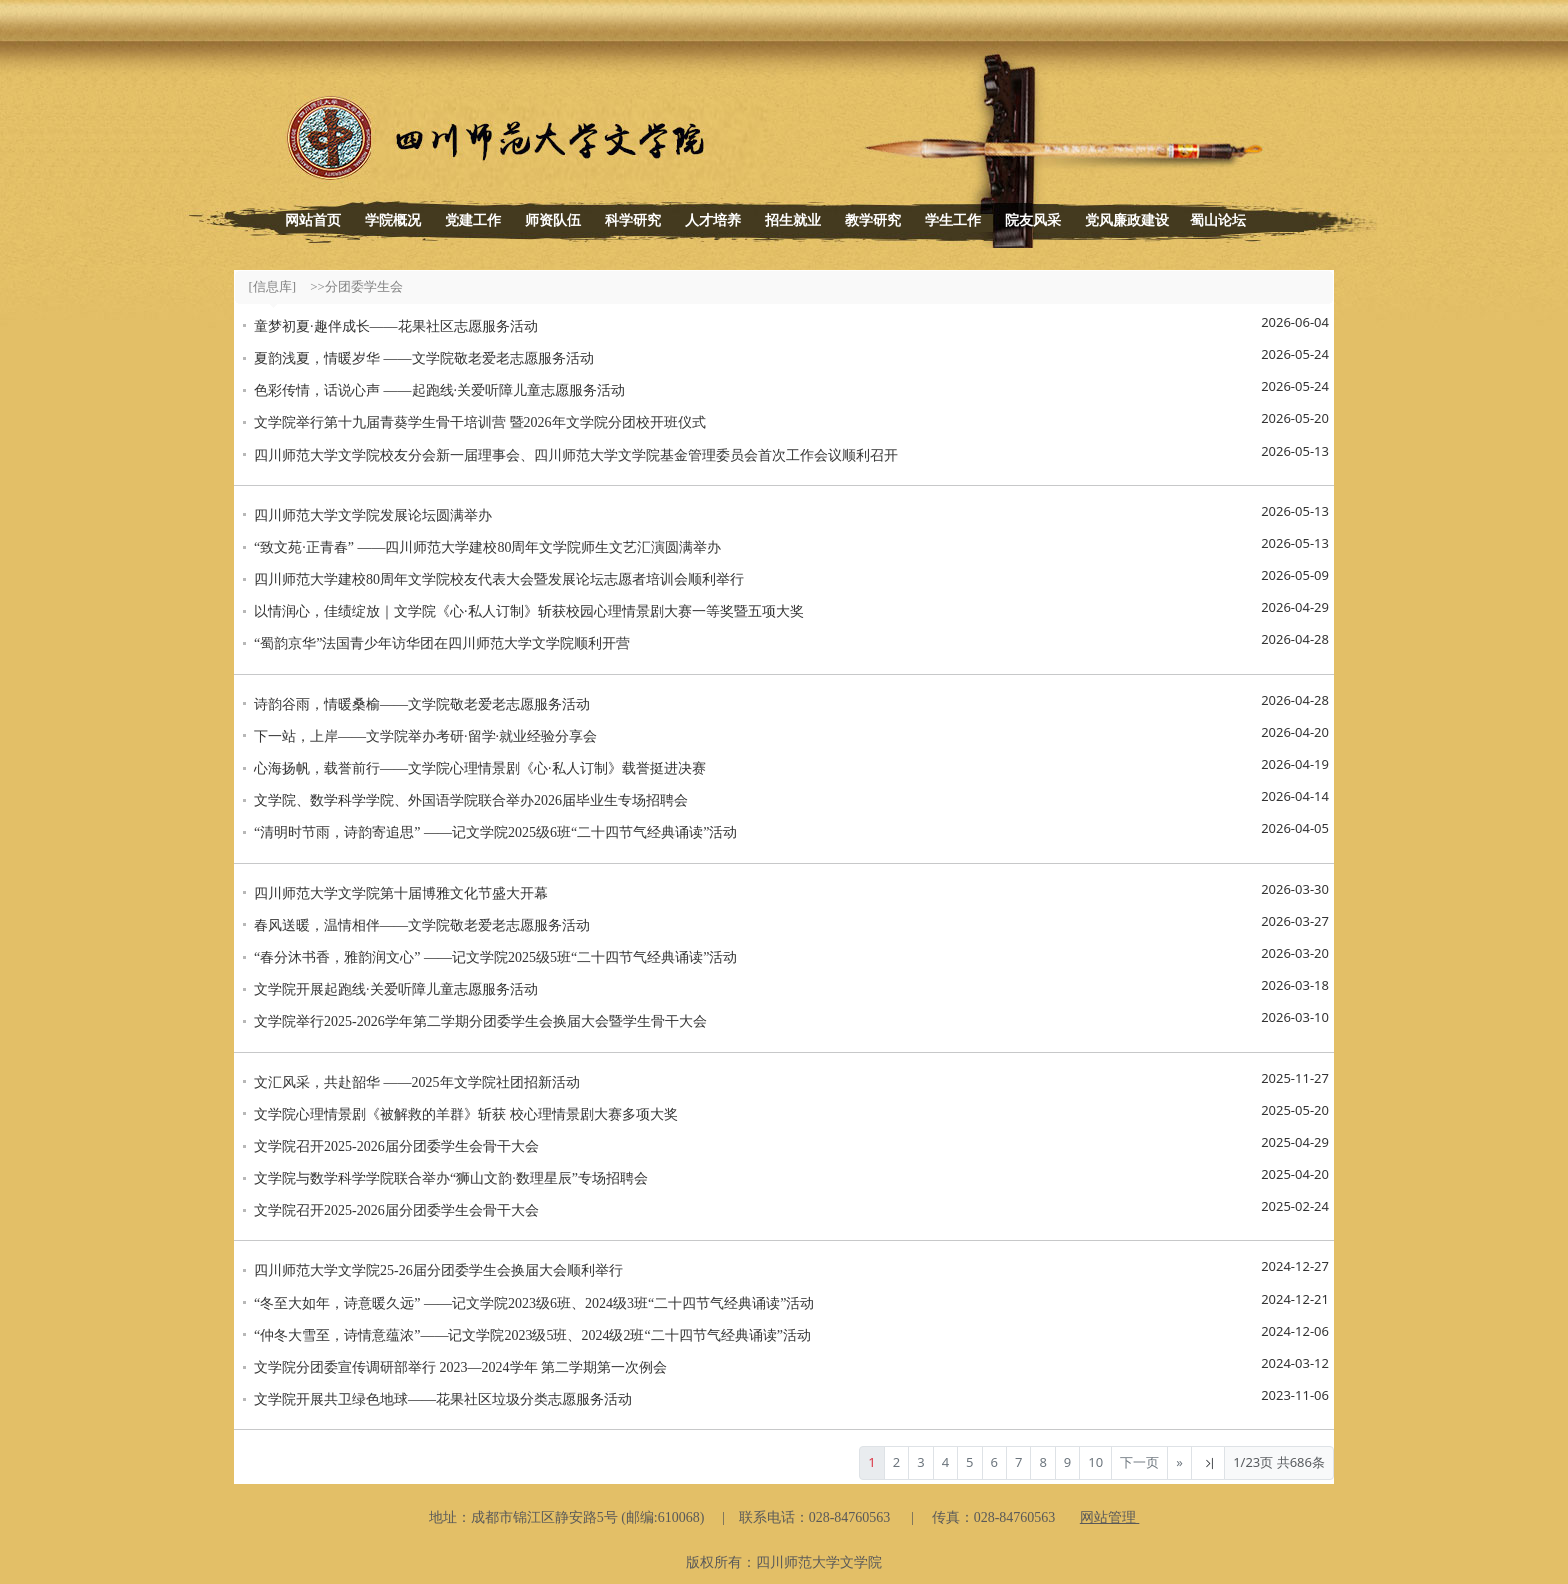 The width and height of the screenshot is (1568, 1584). I want to click on “冬至大如年，诗意暖久远” ——记文学院2023级6班、2024级3班“二十四节气经典诵读”活动, so click(534, 1303).